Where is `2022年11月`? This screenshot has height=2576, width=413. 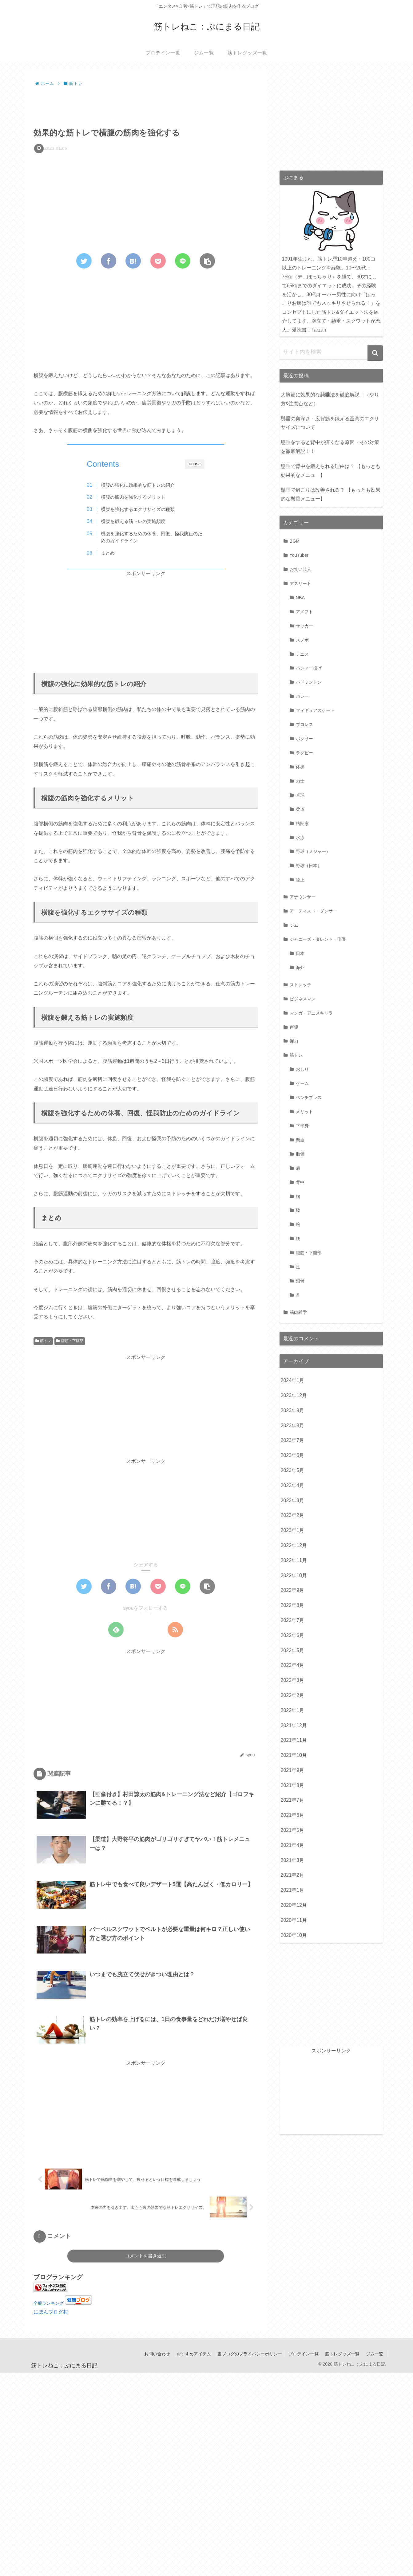 2022年11月 is located at coordinates (294, 1560).